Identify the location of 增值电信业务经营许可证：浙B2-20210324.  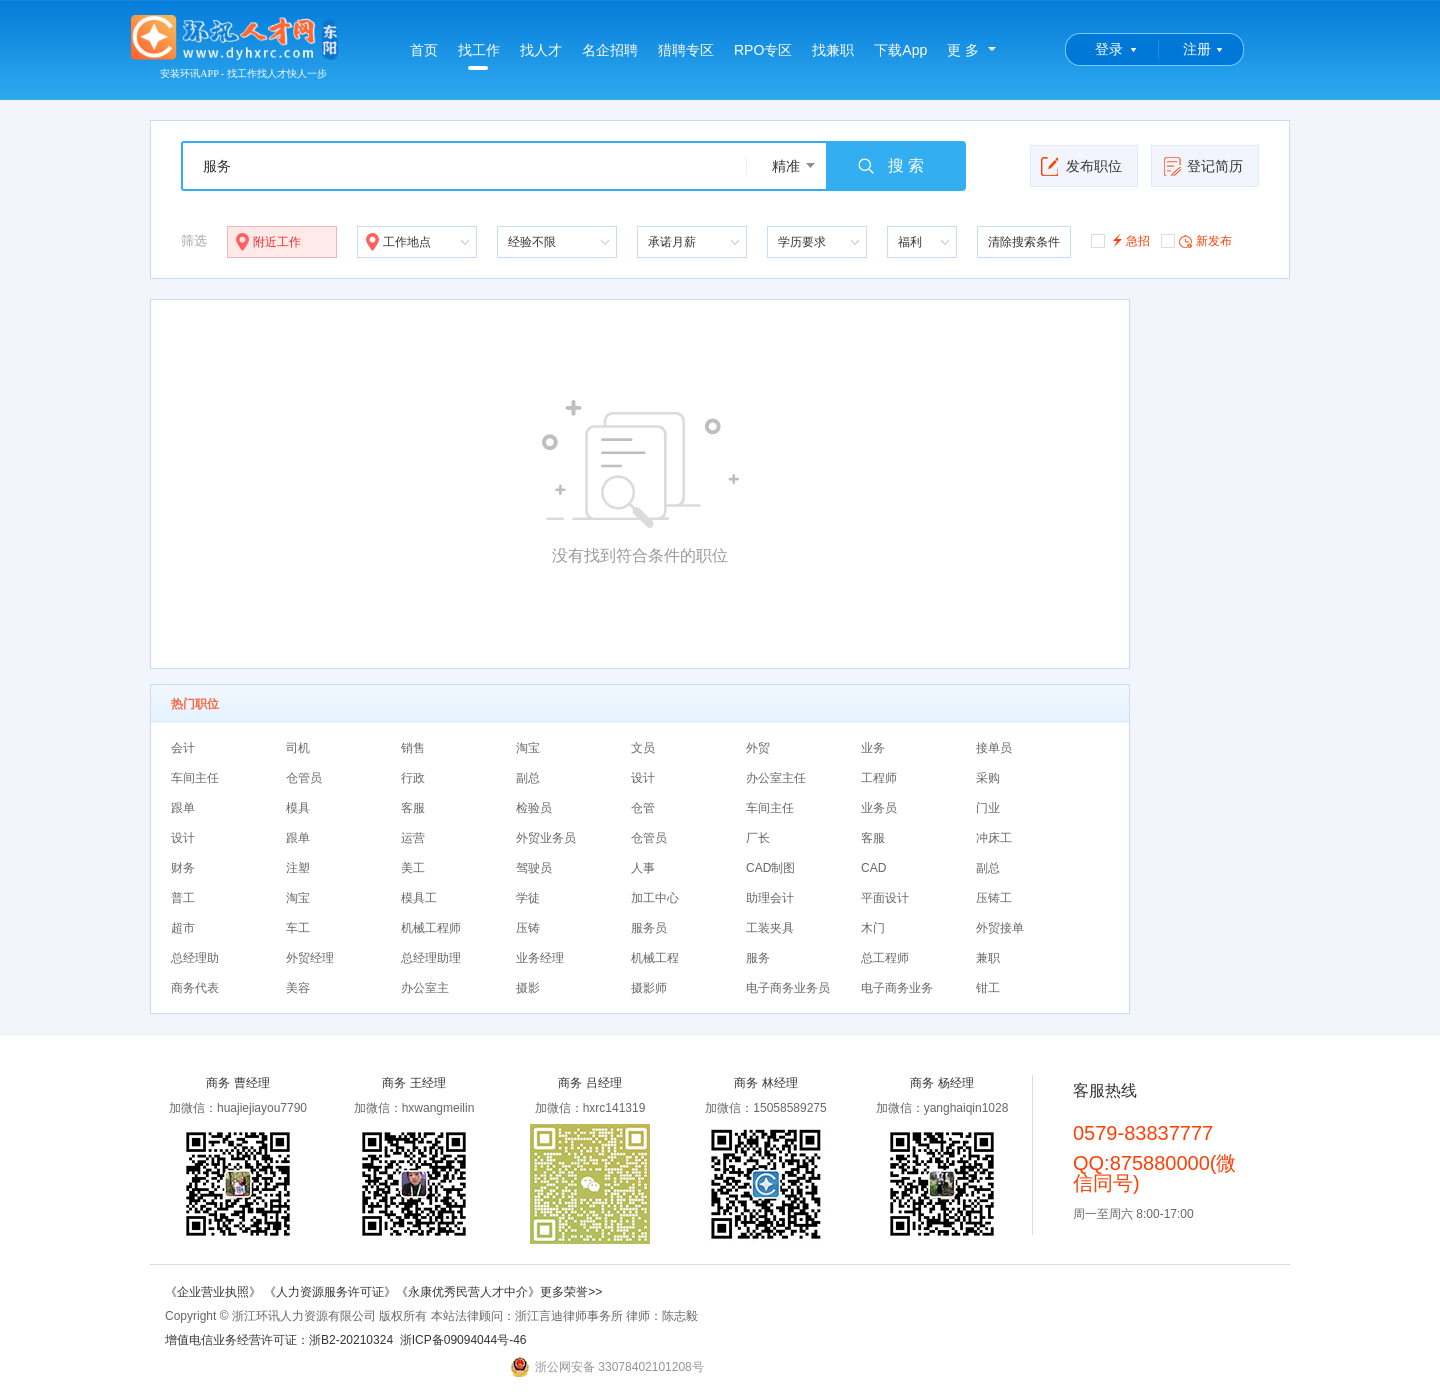
(279, 1340).